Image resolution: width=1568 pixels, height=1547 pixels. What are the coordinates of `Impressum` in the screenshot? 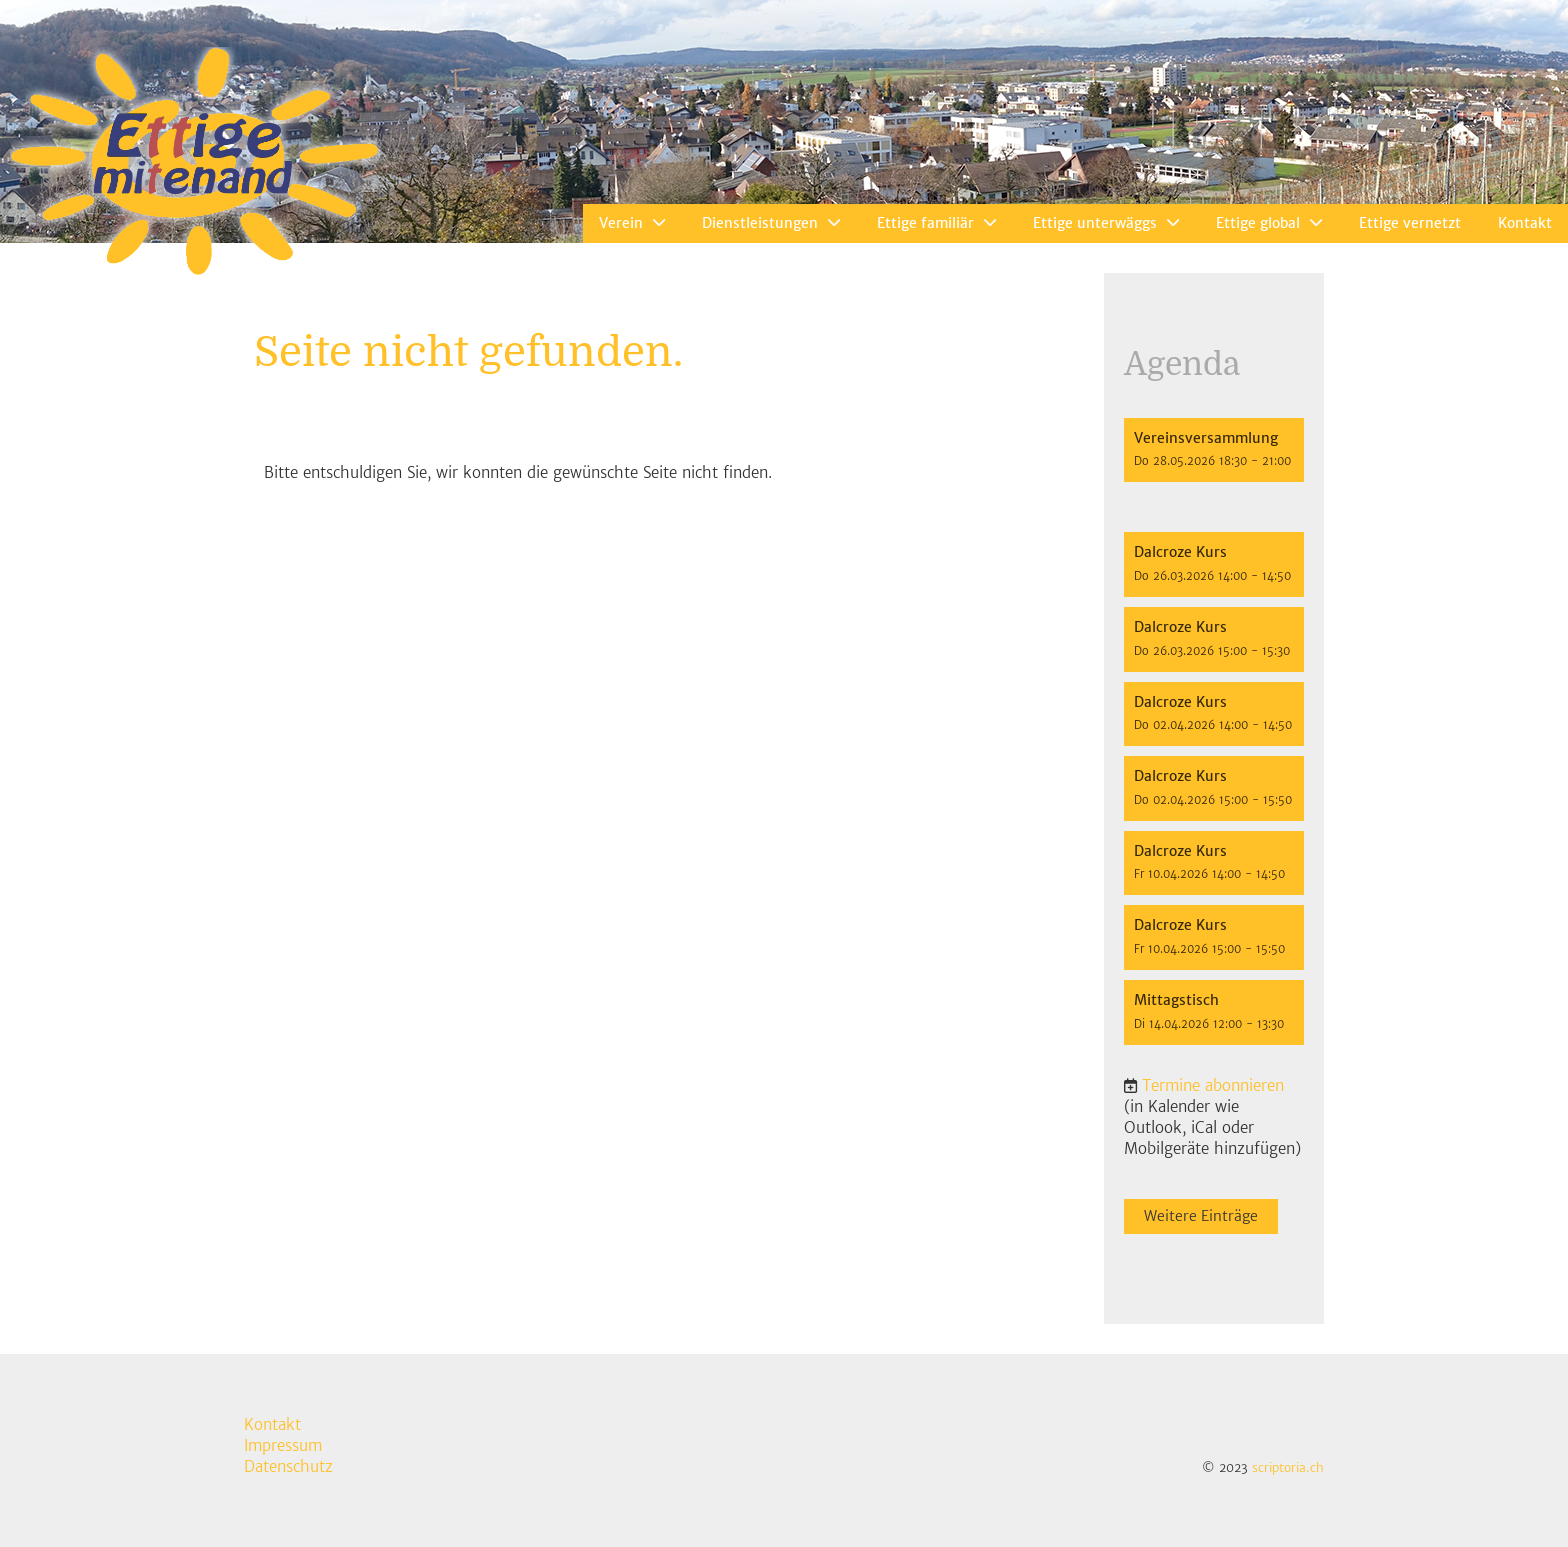 It's located at (283, 1445).